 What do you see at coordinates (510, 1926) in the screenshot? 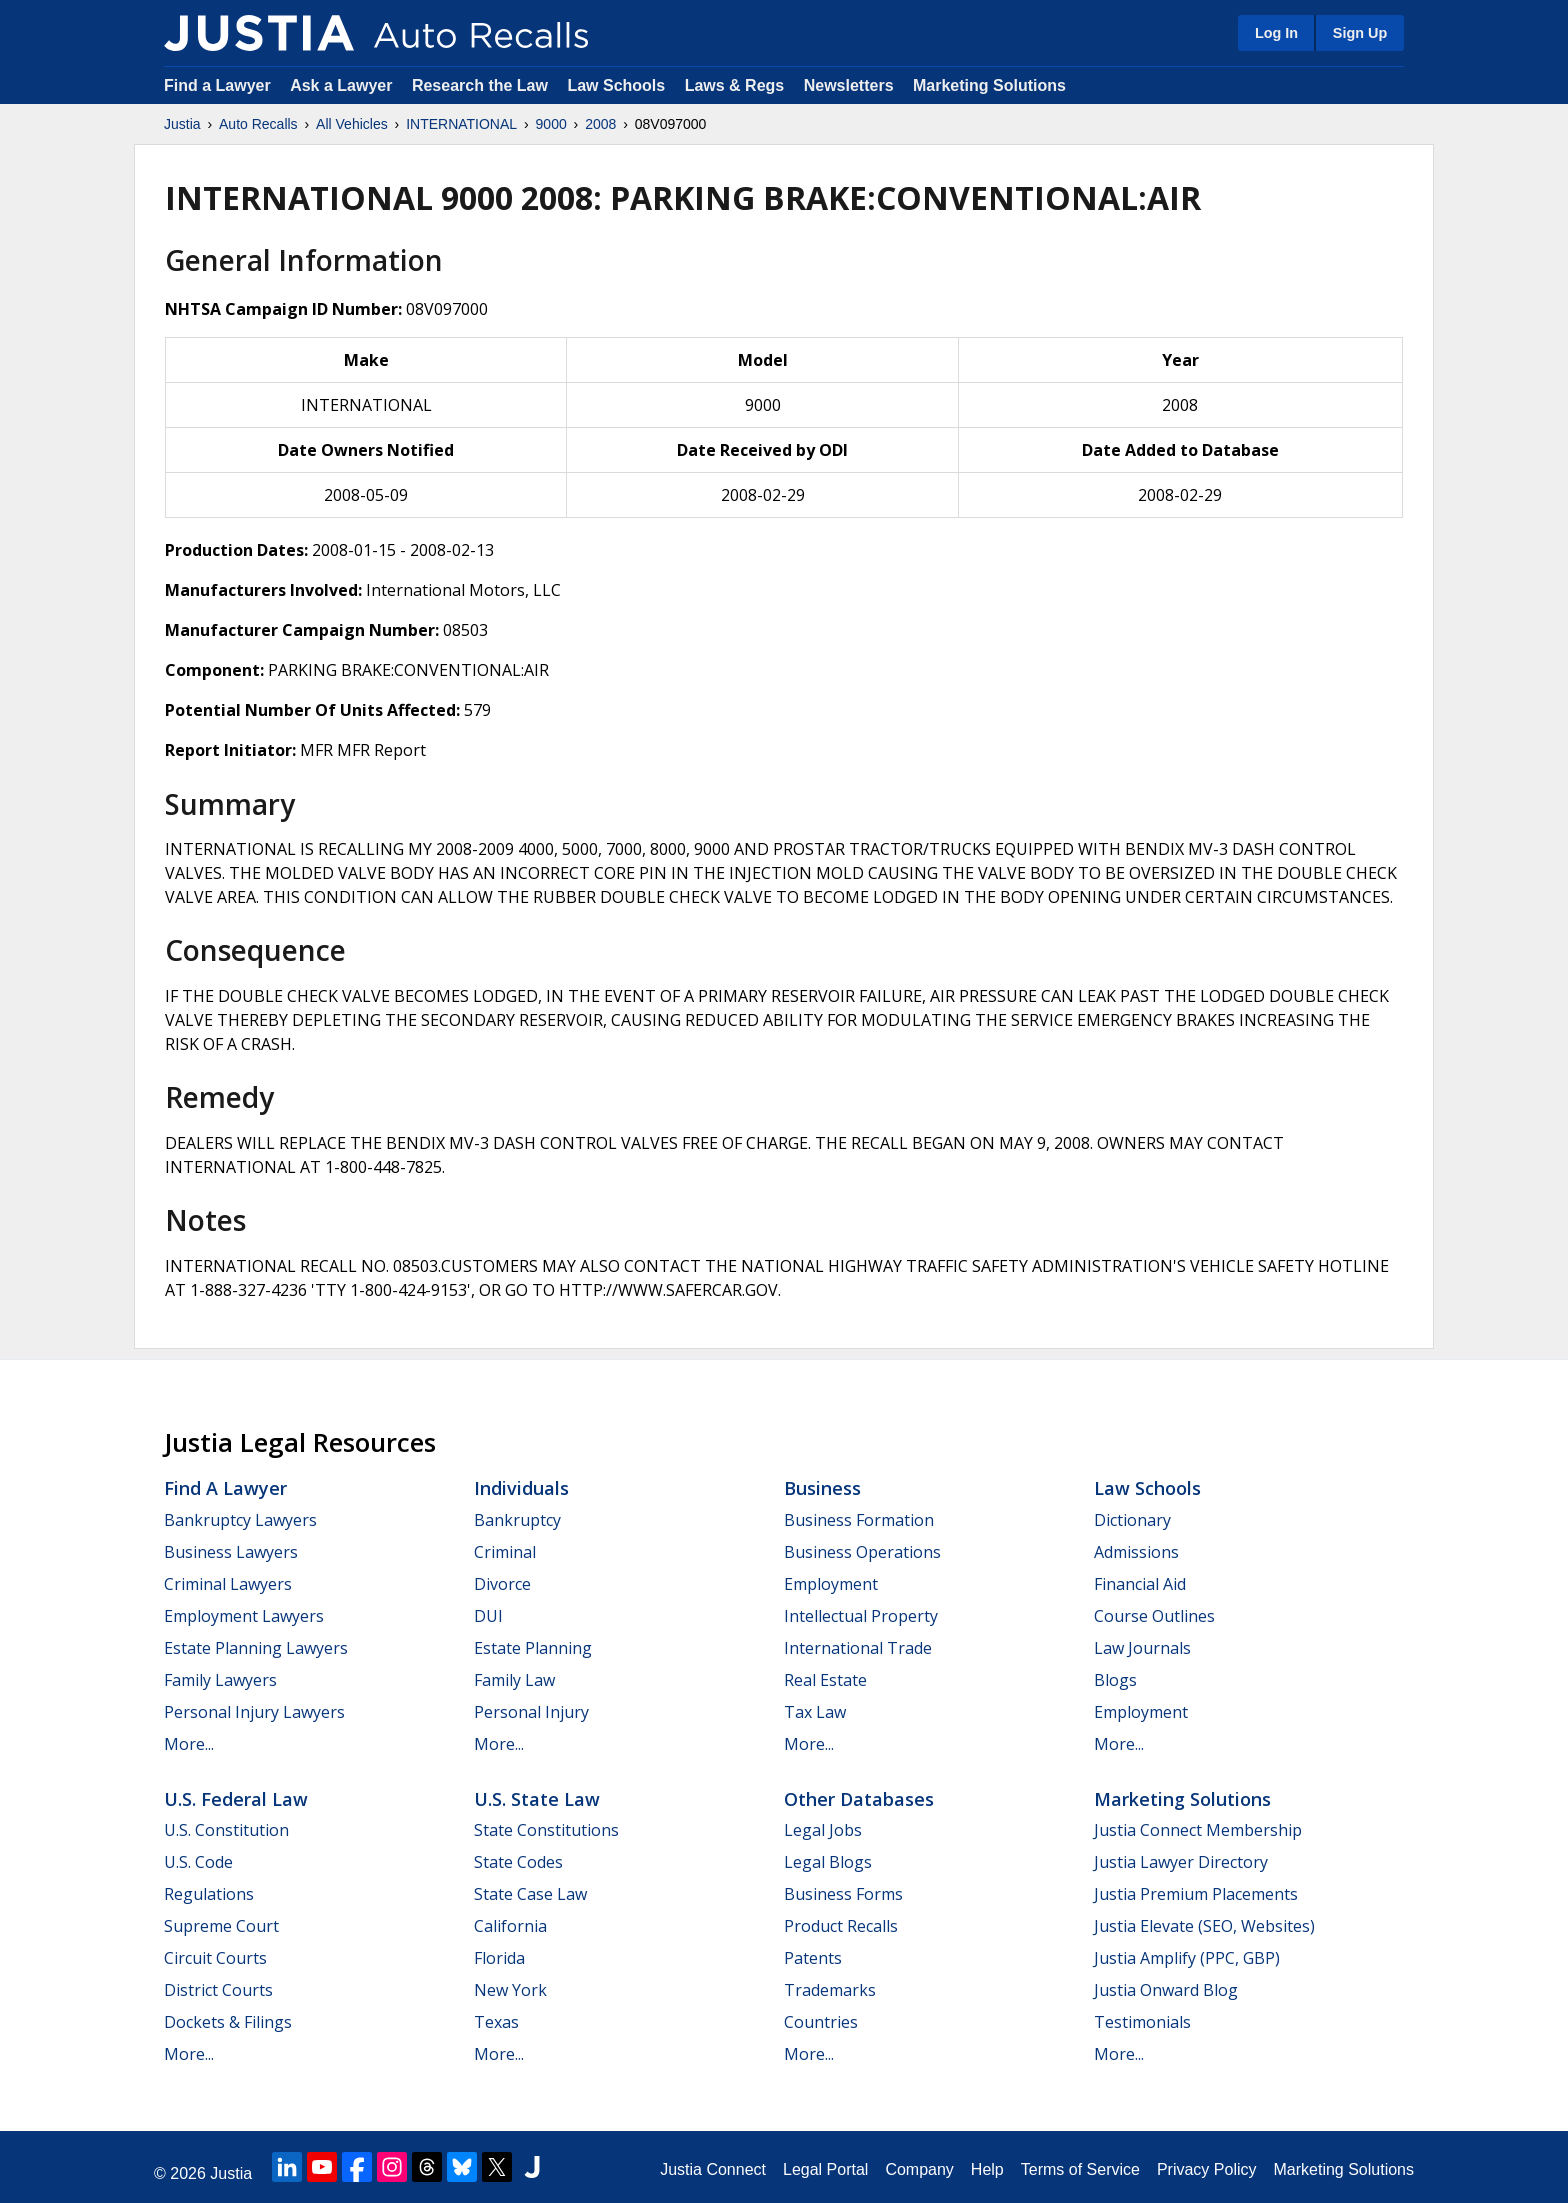
I see `California` at bounding box center [510, 1926].